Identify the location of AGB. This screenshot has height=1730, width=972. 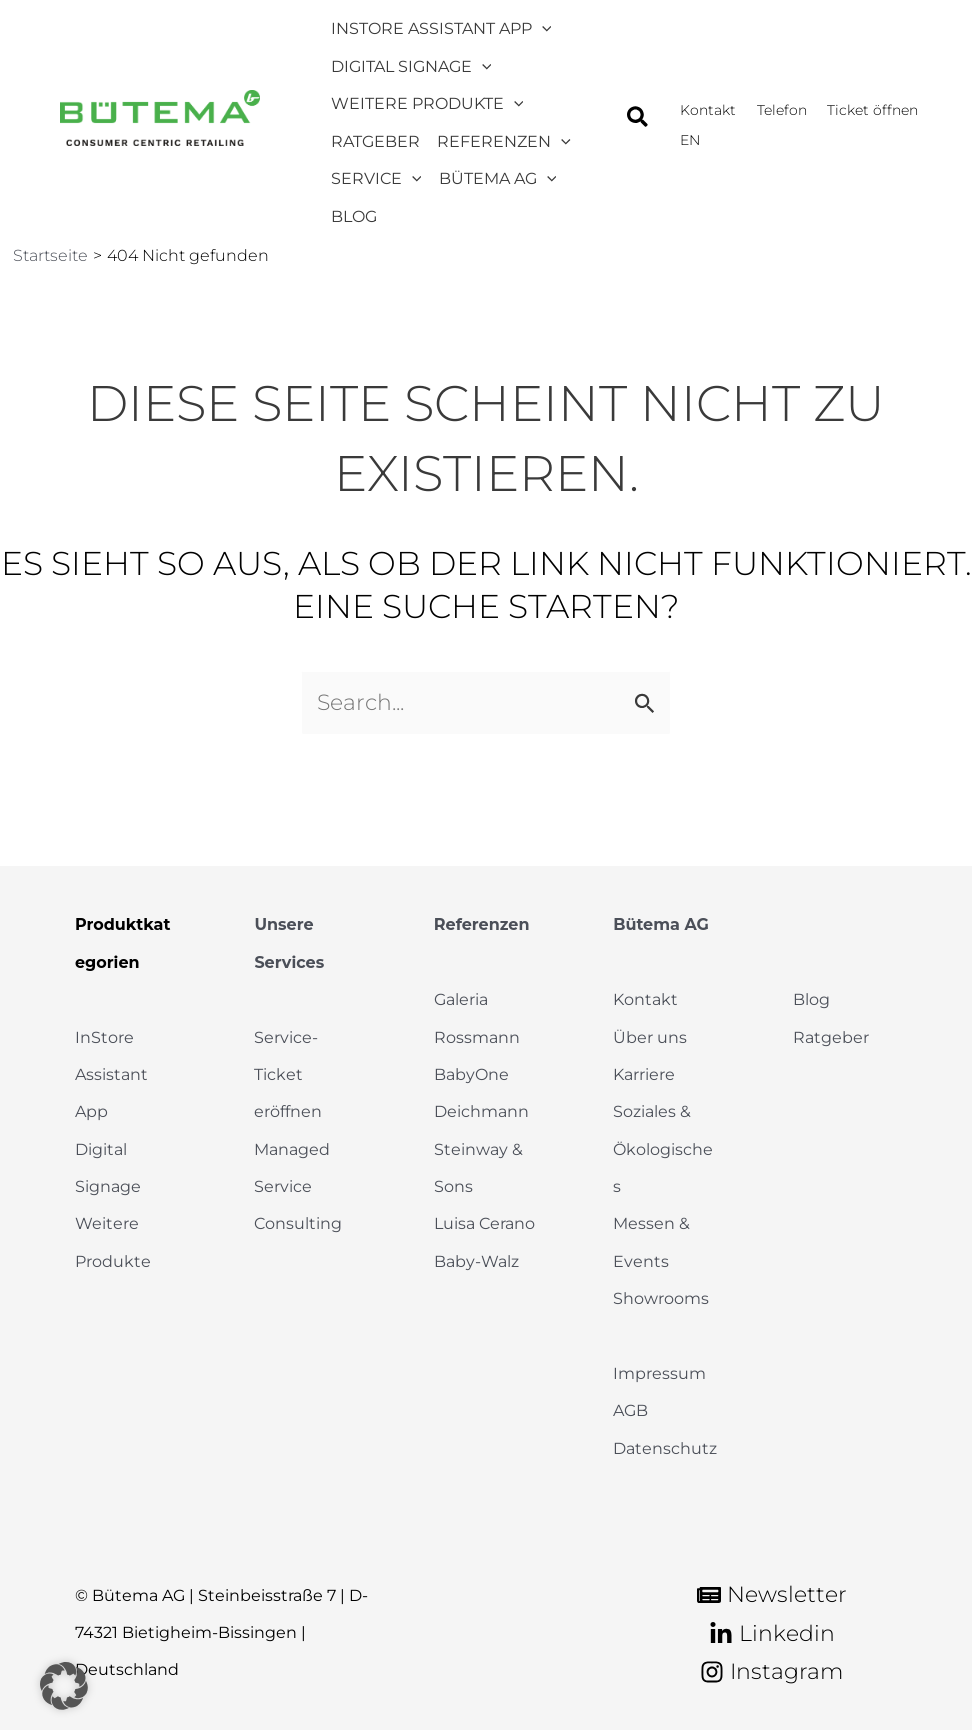
(630, 1410).